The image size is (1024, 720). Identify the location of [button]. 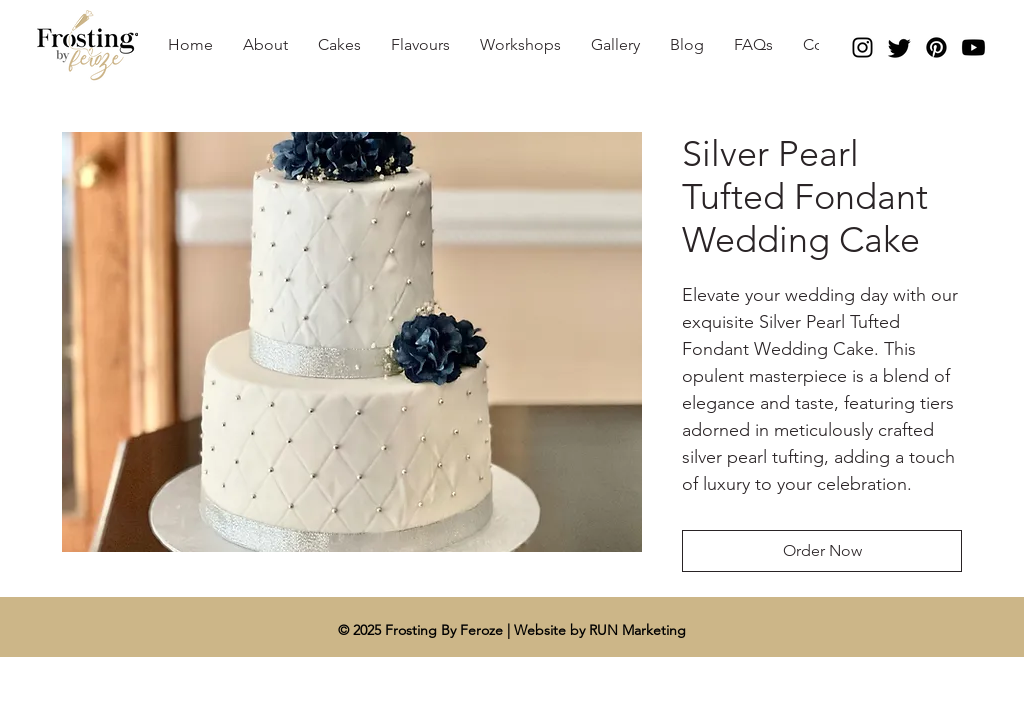
(339, 44).